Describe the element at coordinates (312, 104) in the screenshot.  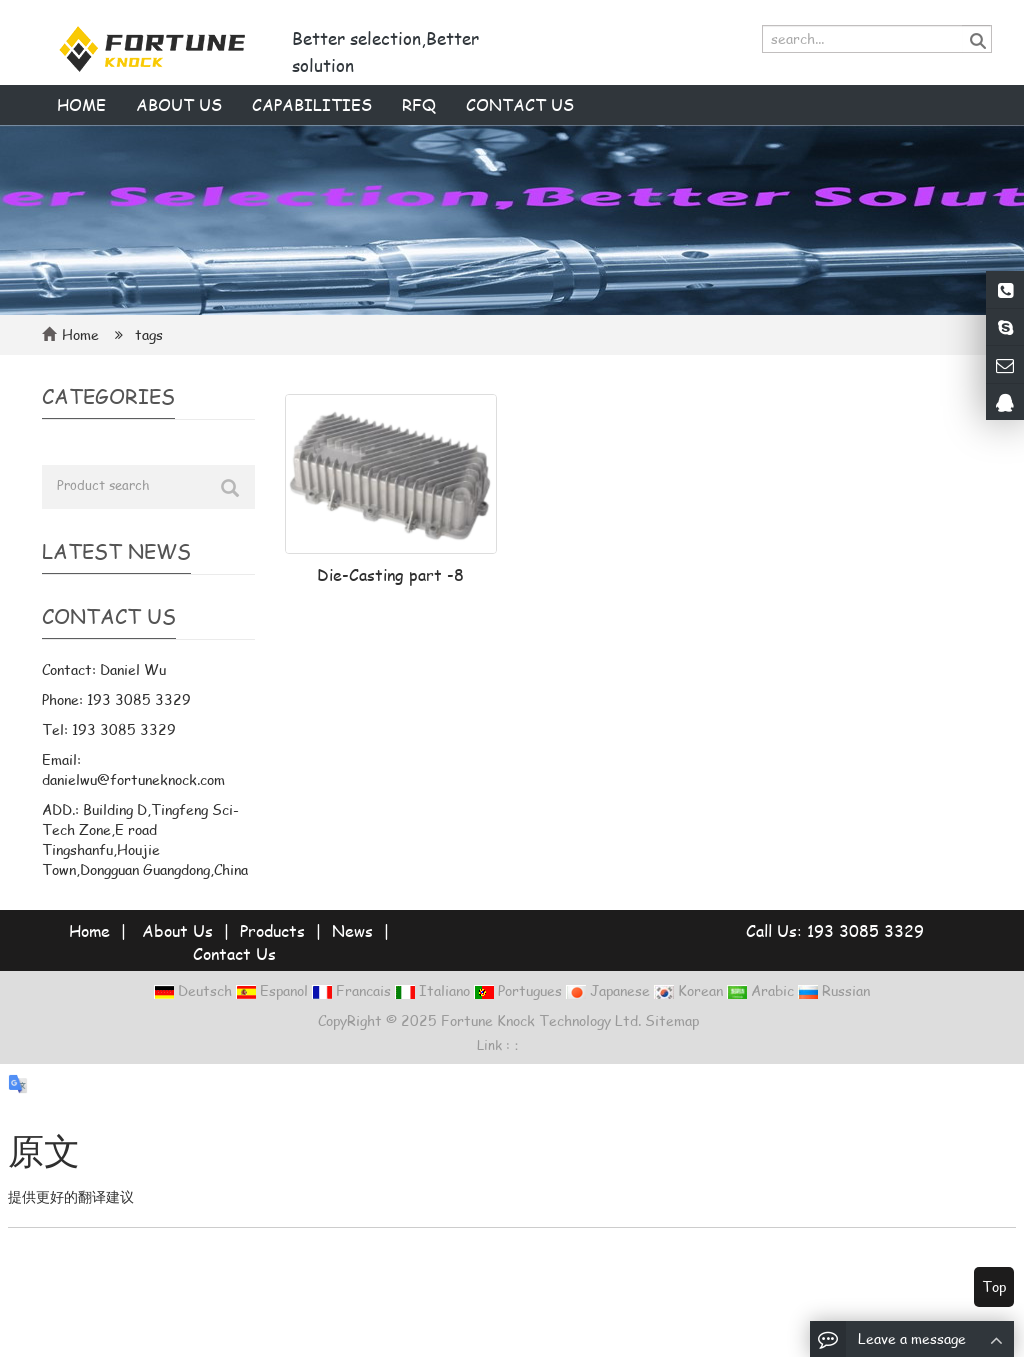
I see `Capabilities` at that location.